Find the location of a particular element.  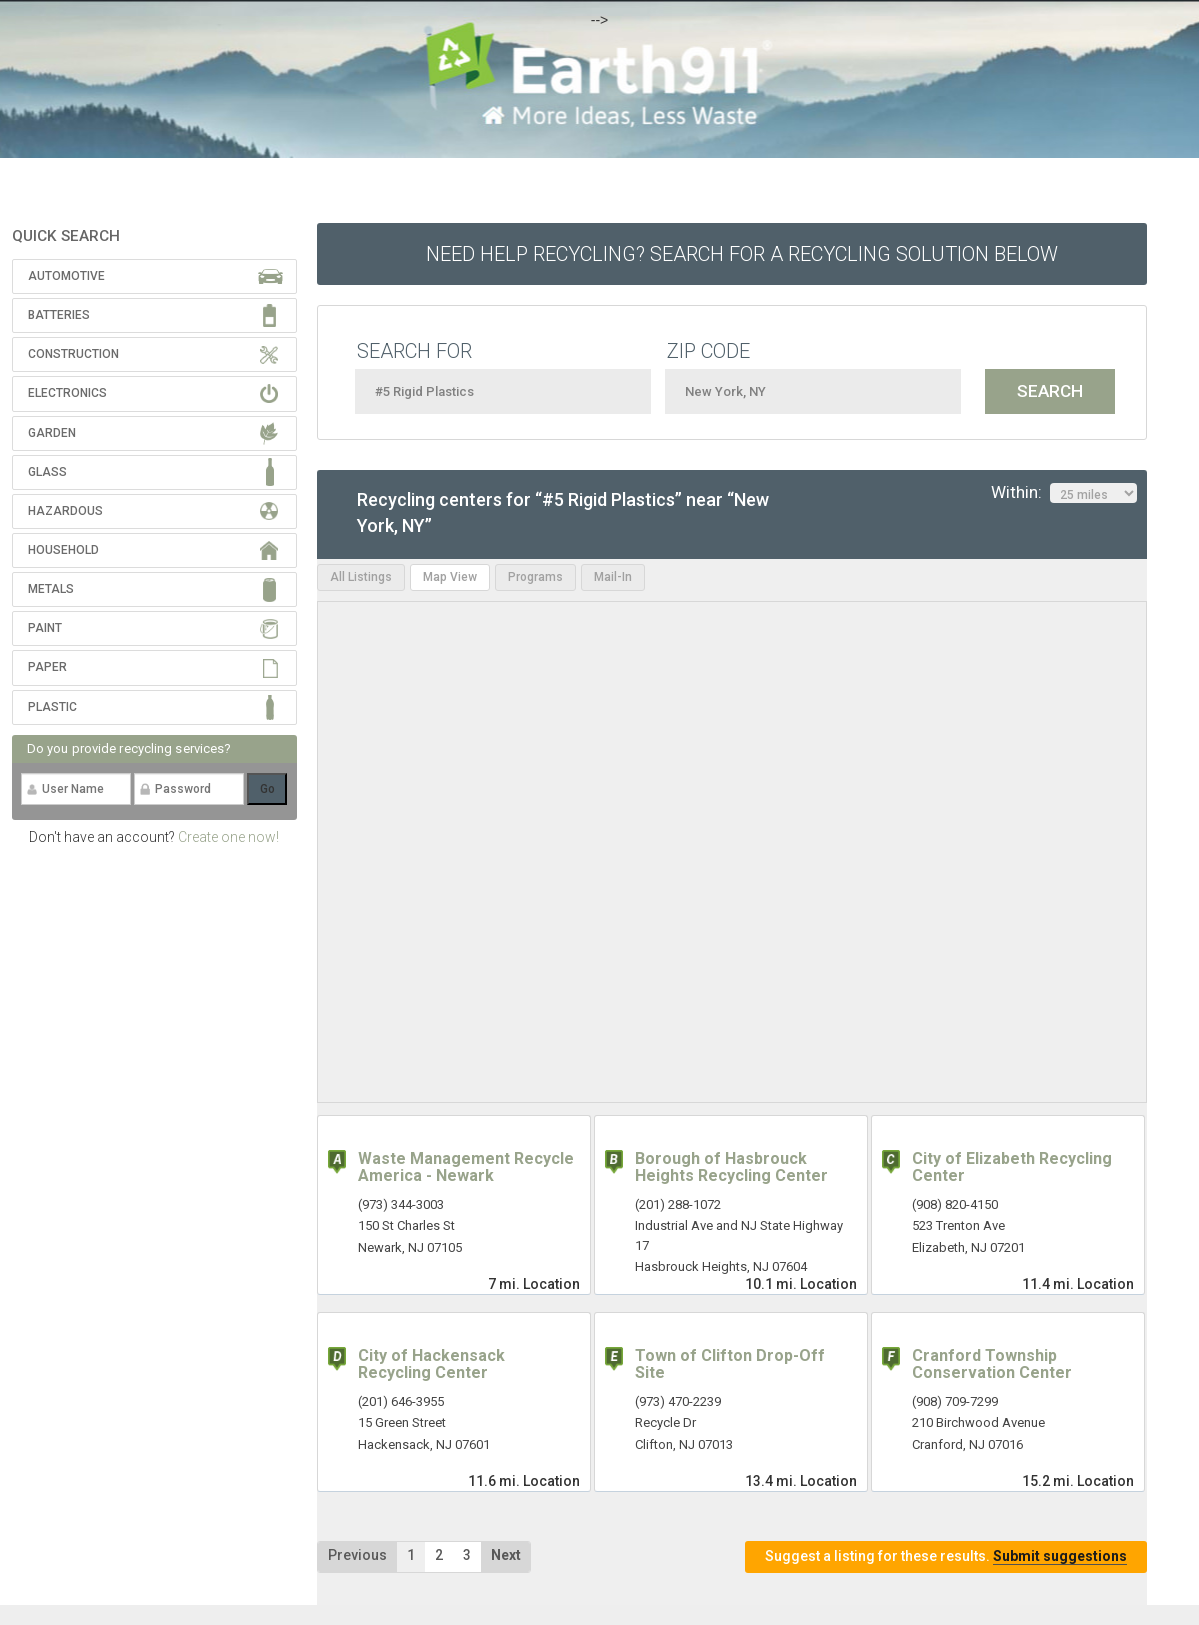

City of Hackensack Recycling Center is located at coordinates (431, 1364).